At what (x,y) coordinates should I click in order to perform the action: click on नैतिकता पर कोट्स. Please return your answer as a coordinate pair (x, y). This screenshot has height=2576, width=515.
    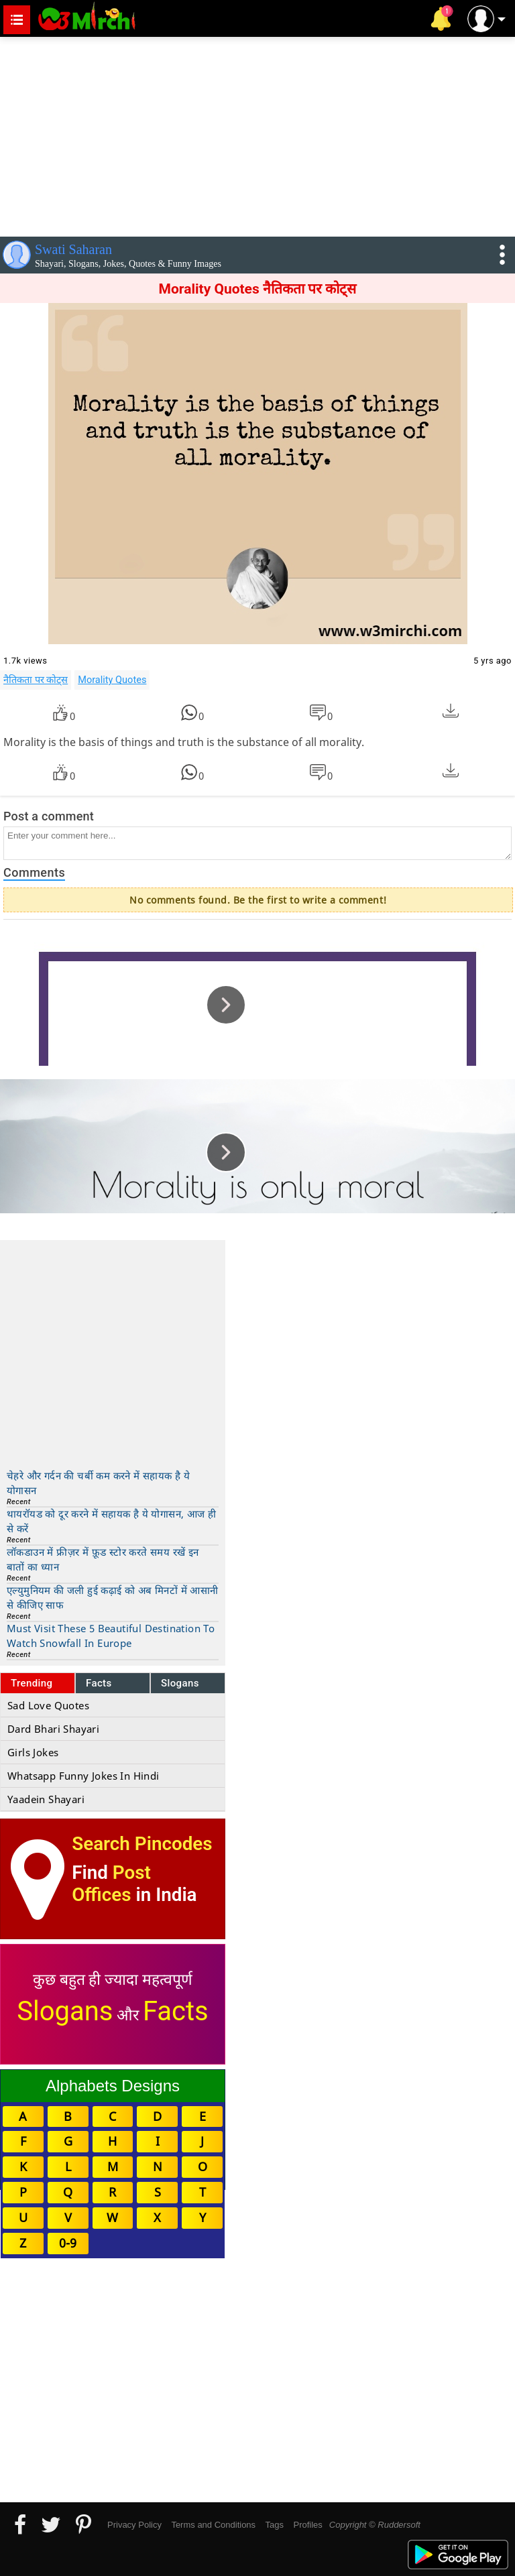
    Looking at the image, I should click on (35, 680).